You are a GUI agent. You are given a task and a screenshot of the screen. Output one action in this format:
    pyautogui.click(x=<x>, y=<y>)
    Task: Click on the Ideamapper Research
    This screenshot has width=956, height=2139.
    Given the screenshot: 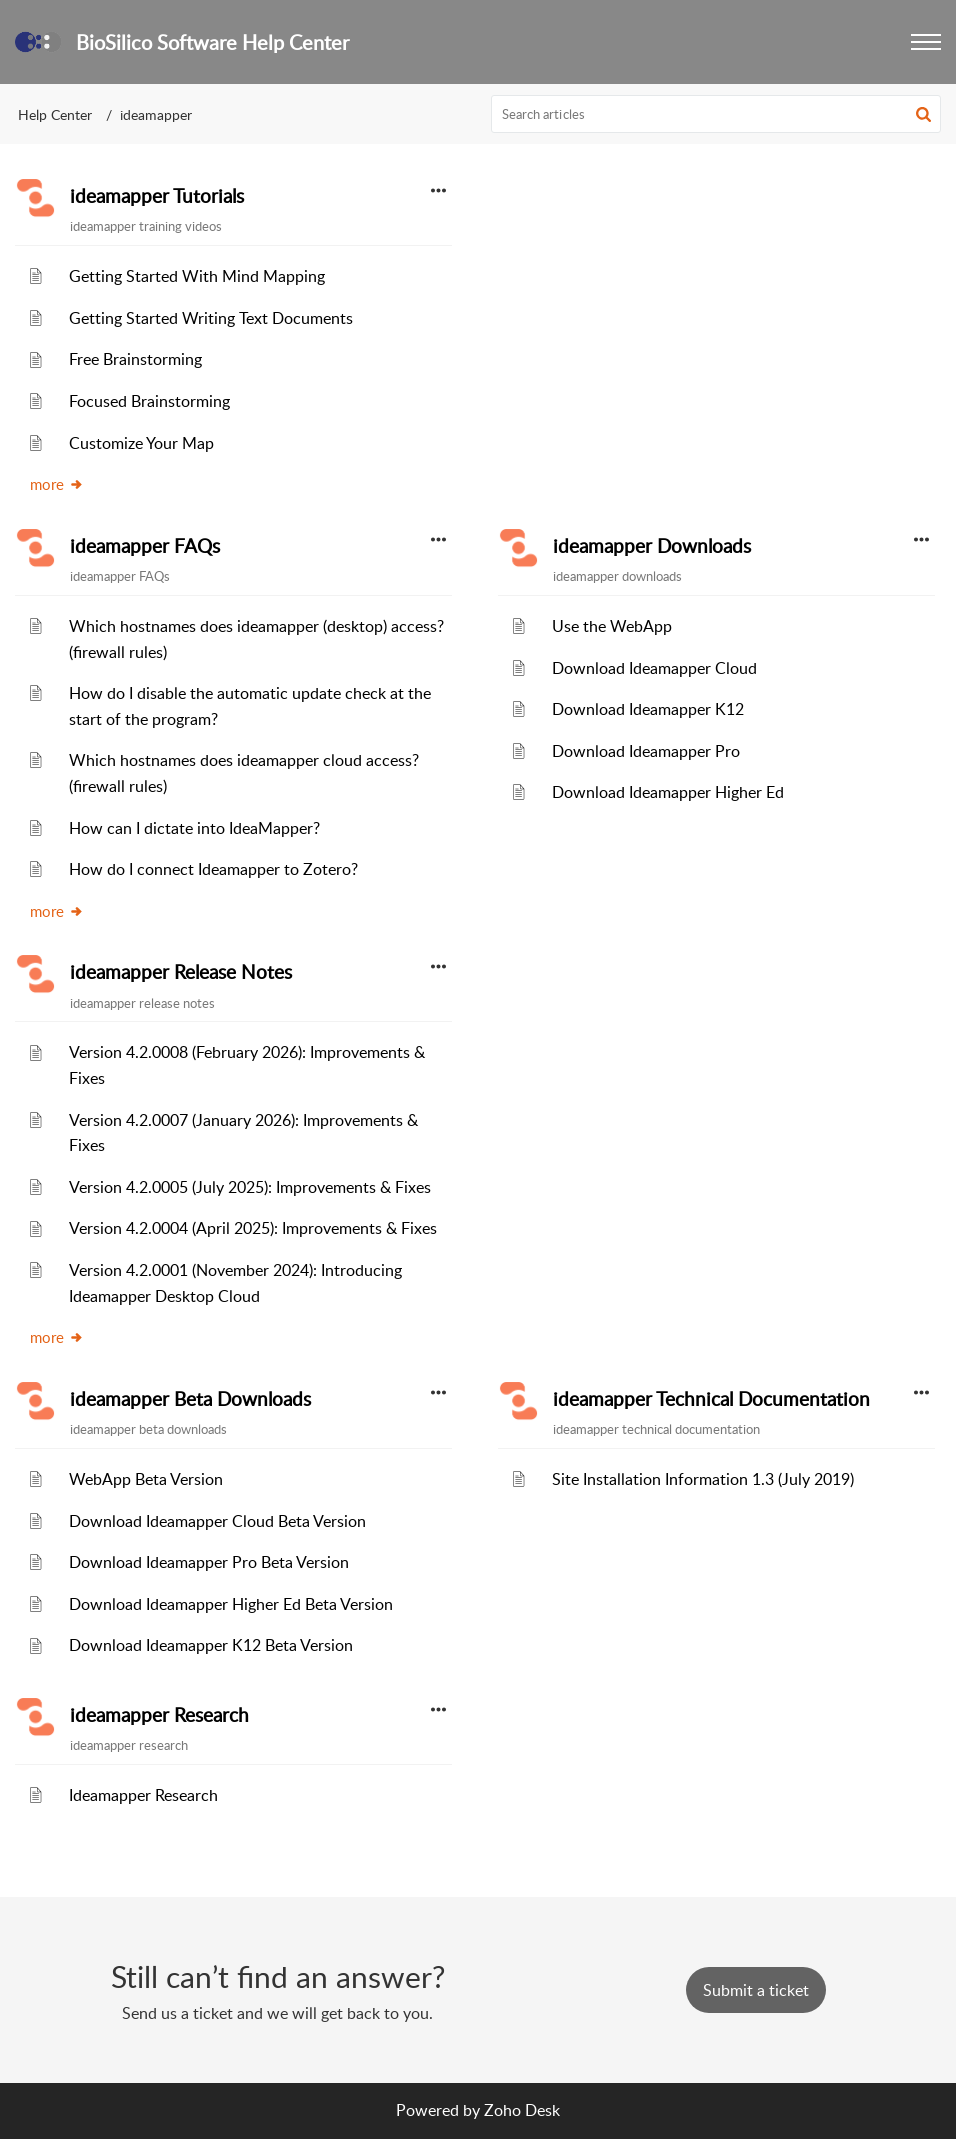 What is the action you would take?
    pyautogui.click(x=143, y=1795)
    